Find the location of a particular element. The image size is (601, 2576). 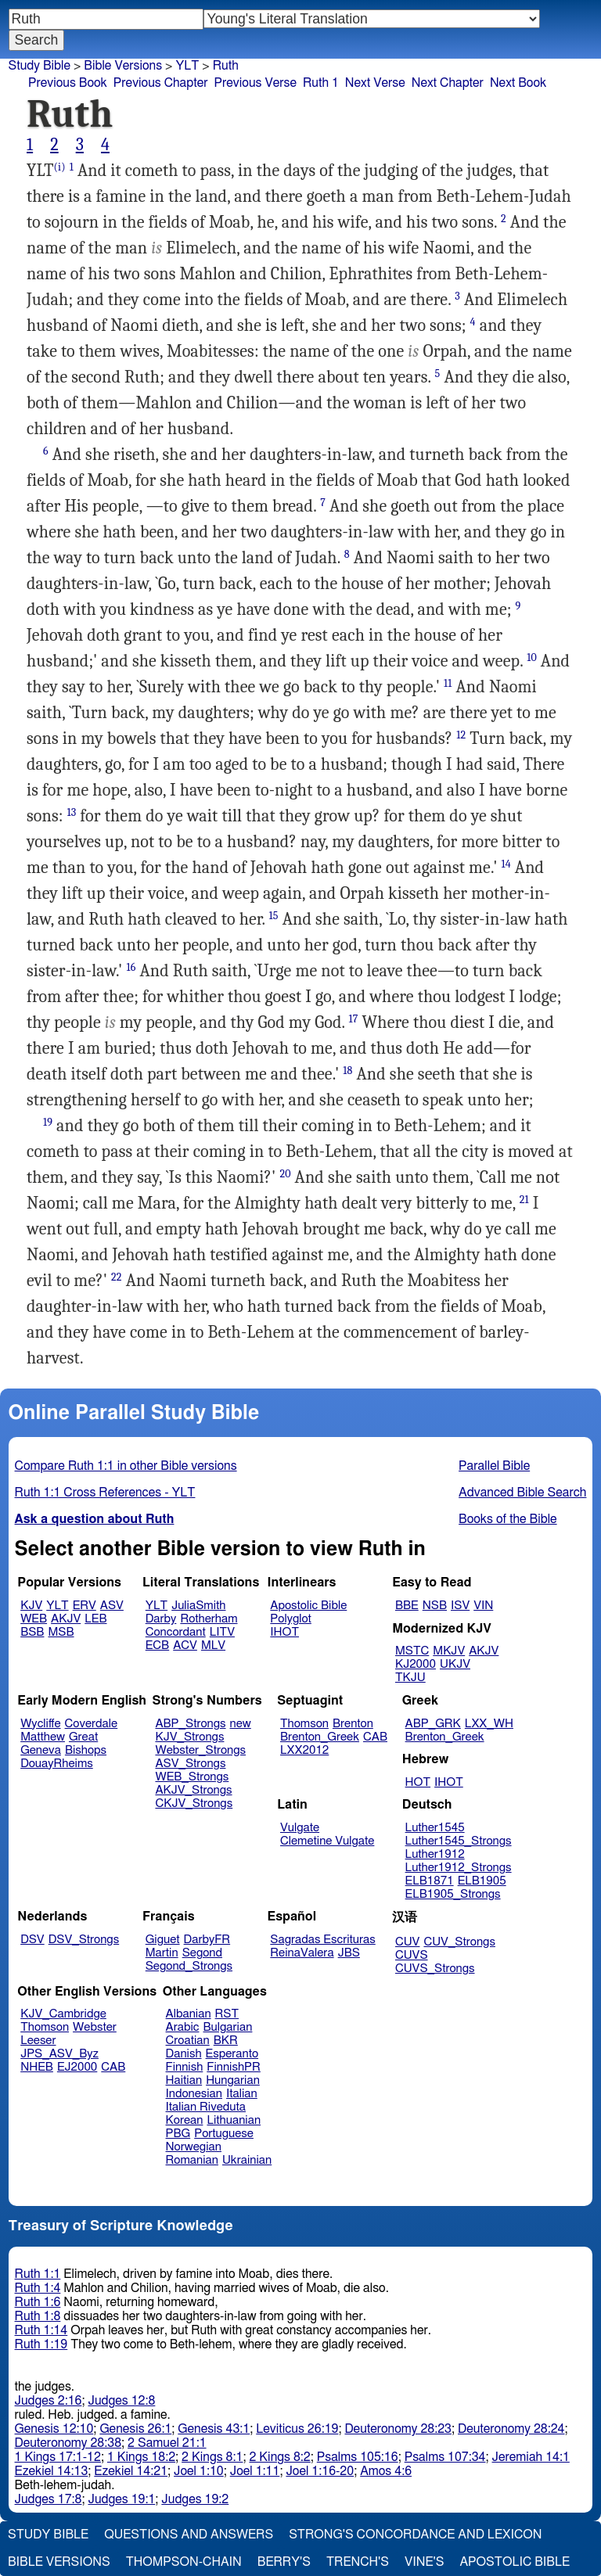

CUVS_Strongs is located at coordinates (435, 1968).